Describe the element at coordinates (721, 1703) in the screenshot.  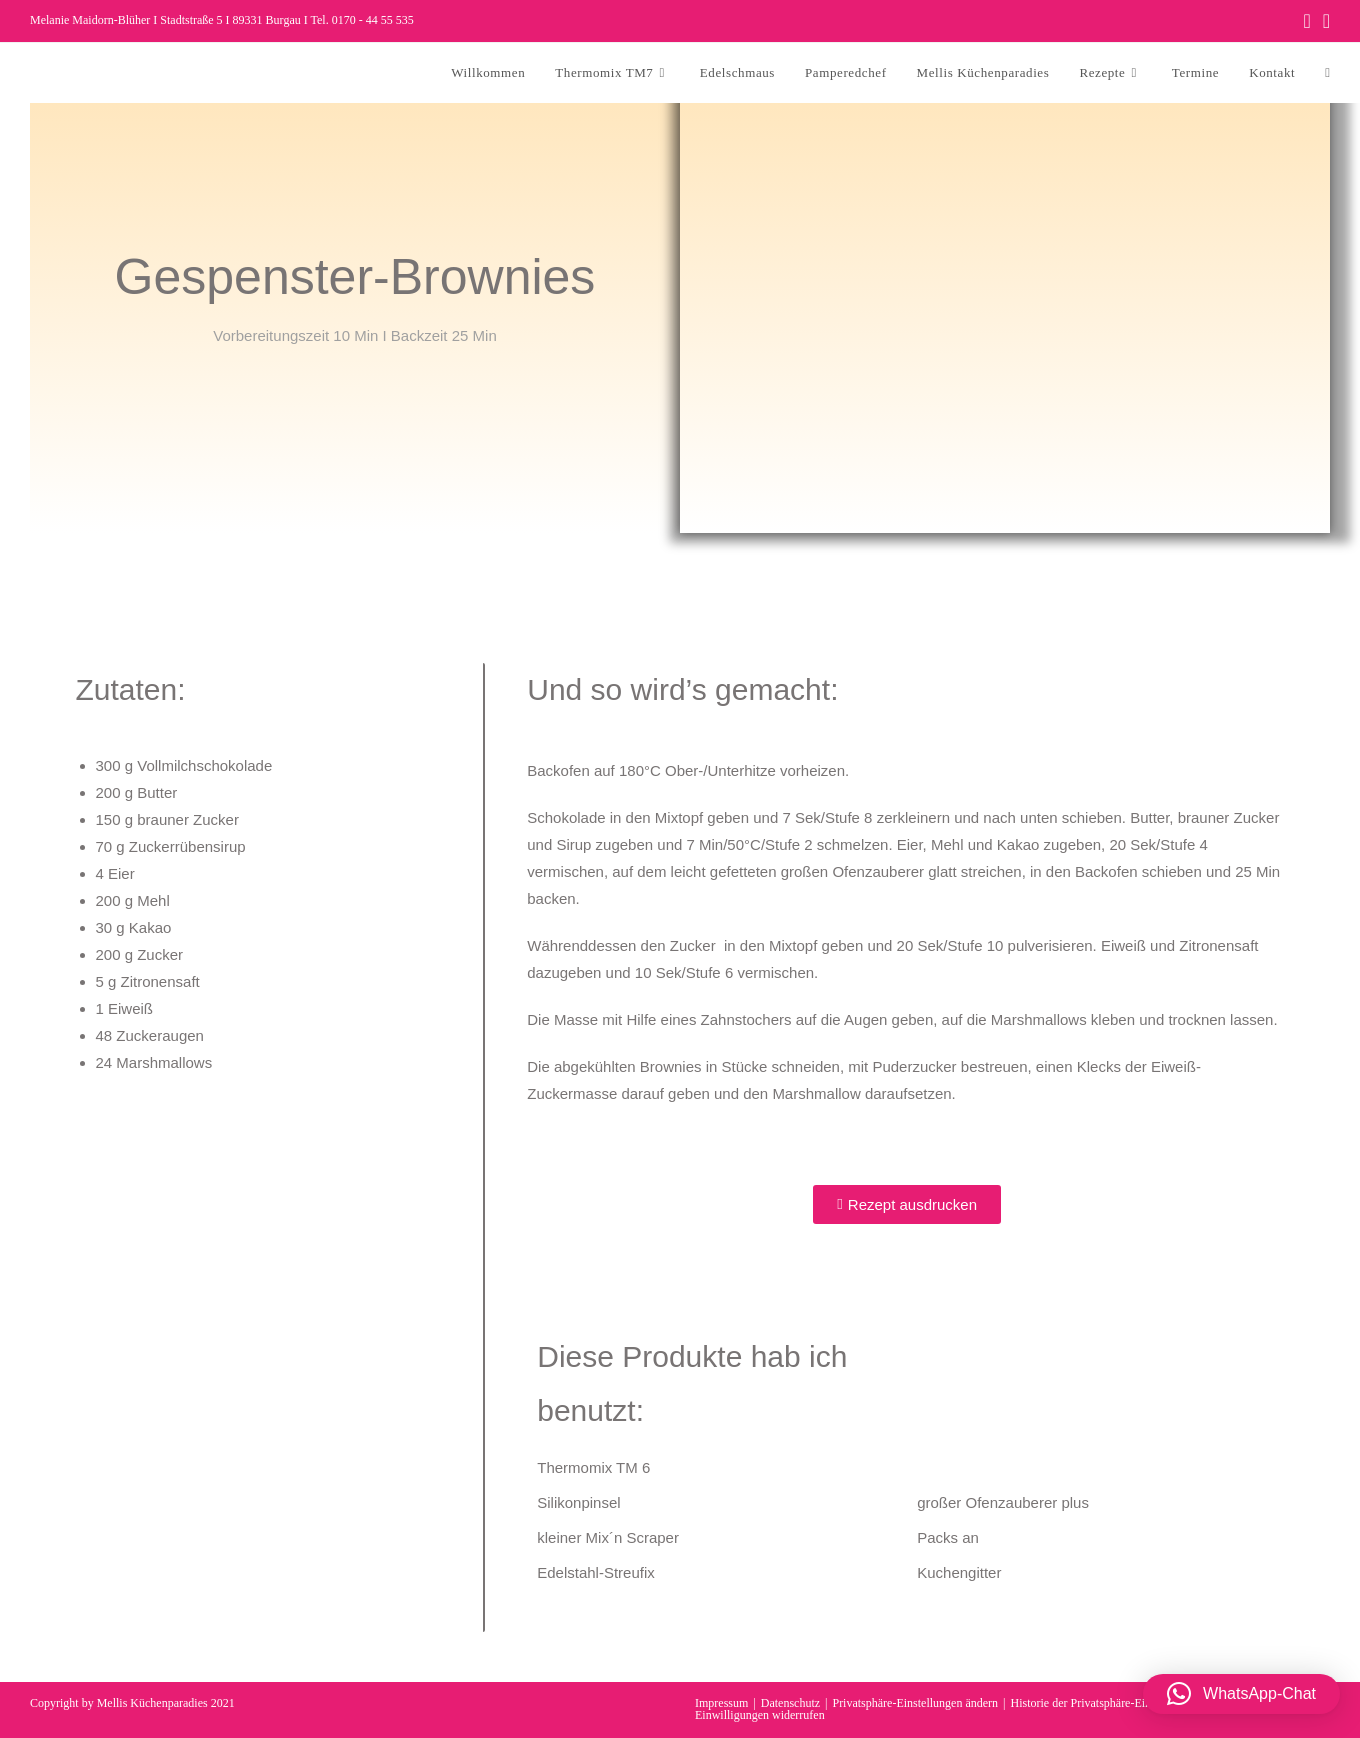
I see `Impressum` at that location.